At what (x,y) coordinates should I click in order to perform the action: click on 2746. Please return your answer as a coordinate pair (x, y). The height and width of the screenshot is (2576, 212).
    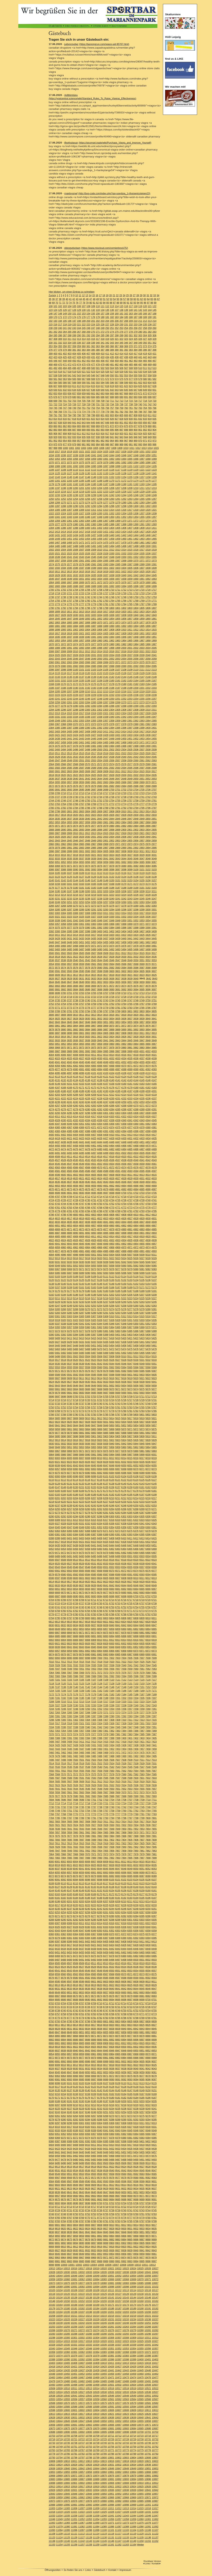
    Looking at the image, I should click on (63, 800).